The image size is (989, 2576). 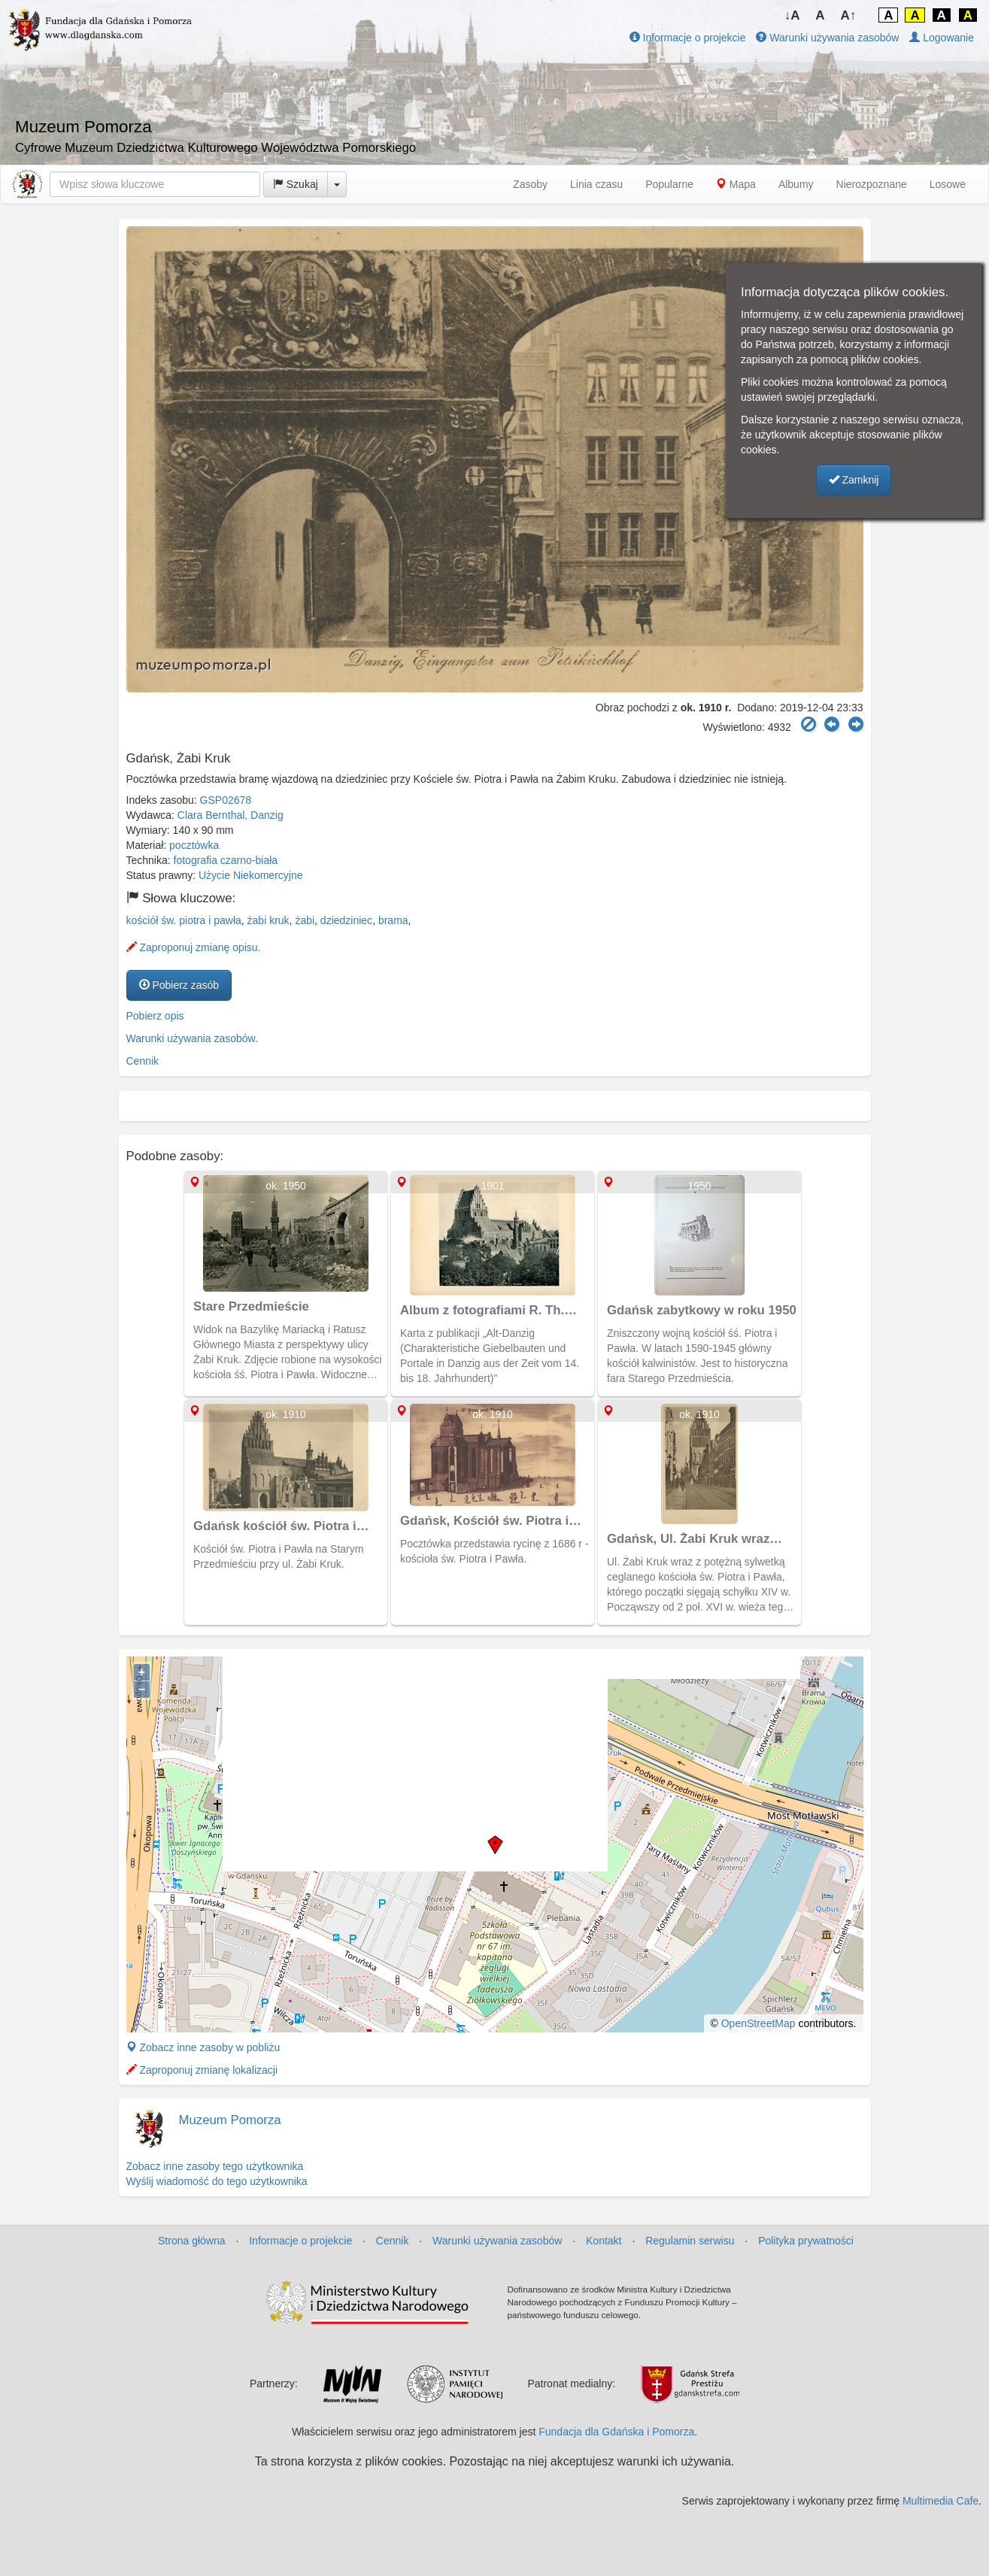 I want to click on Kontakt, so click(x=603, y=2241).